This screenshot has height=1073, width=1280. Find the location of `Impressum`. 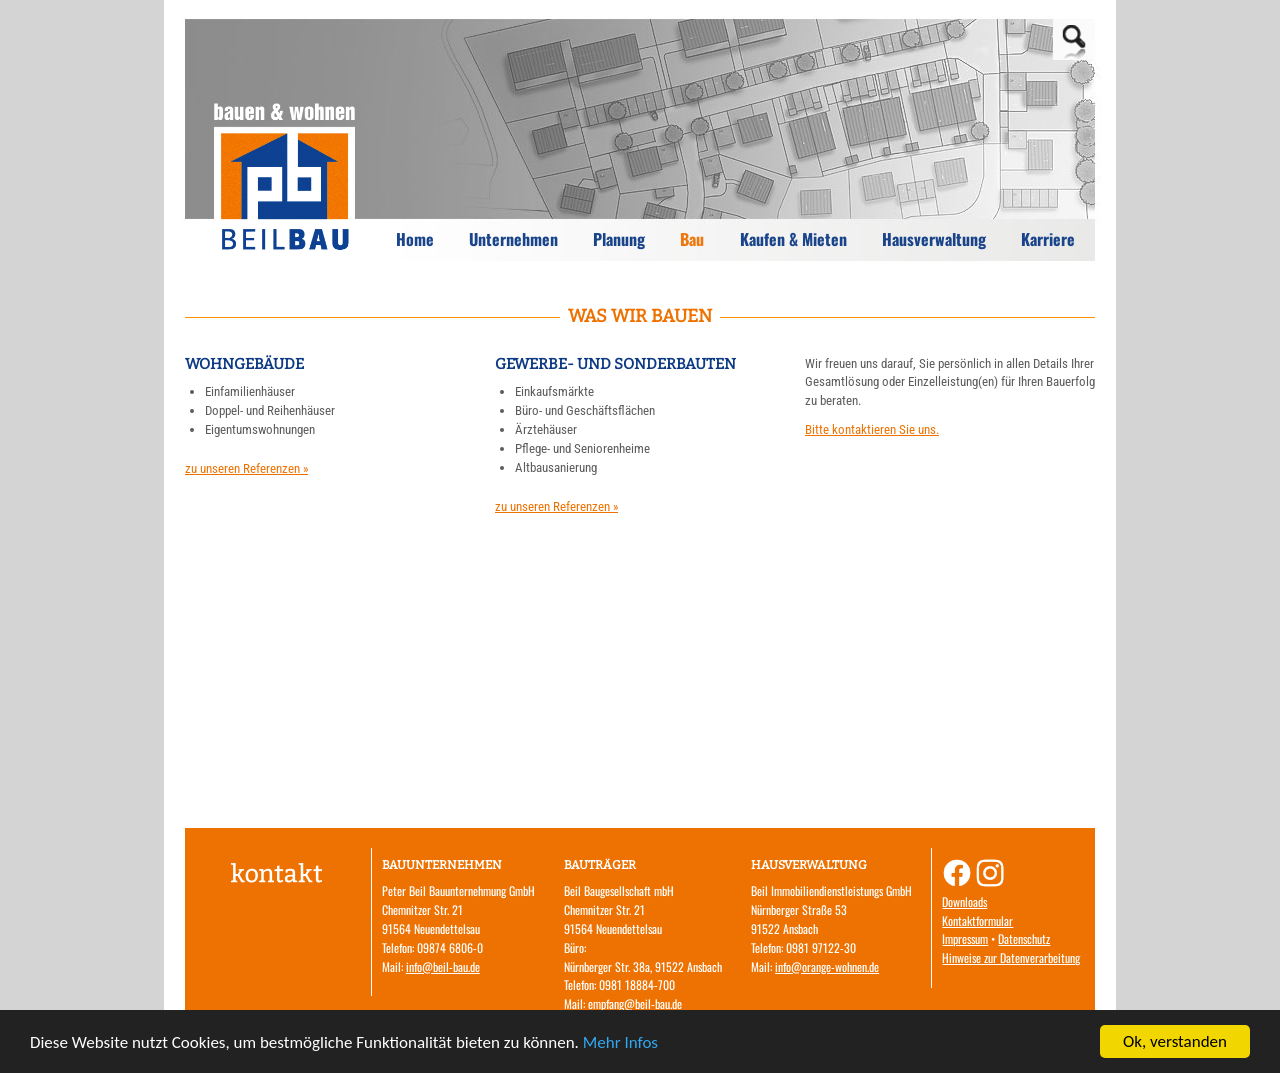

Impressum is located at coordinates (965, 938).